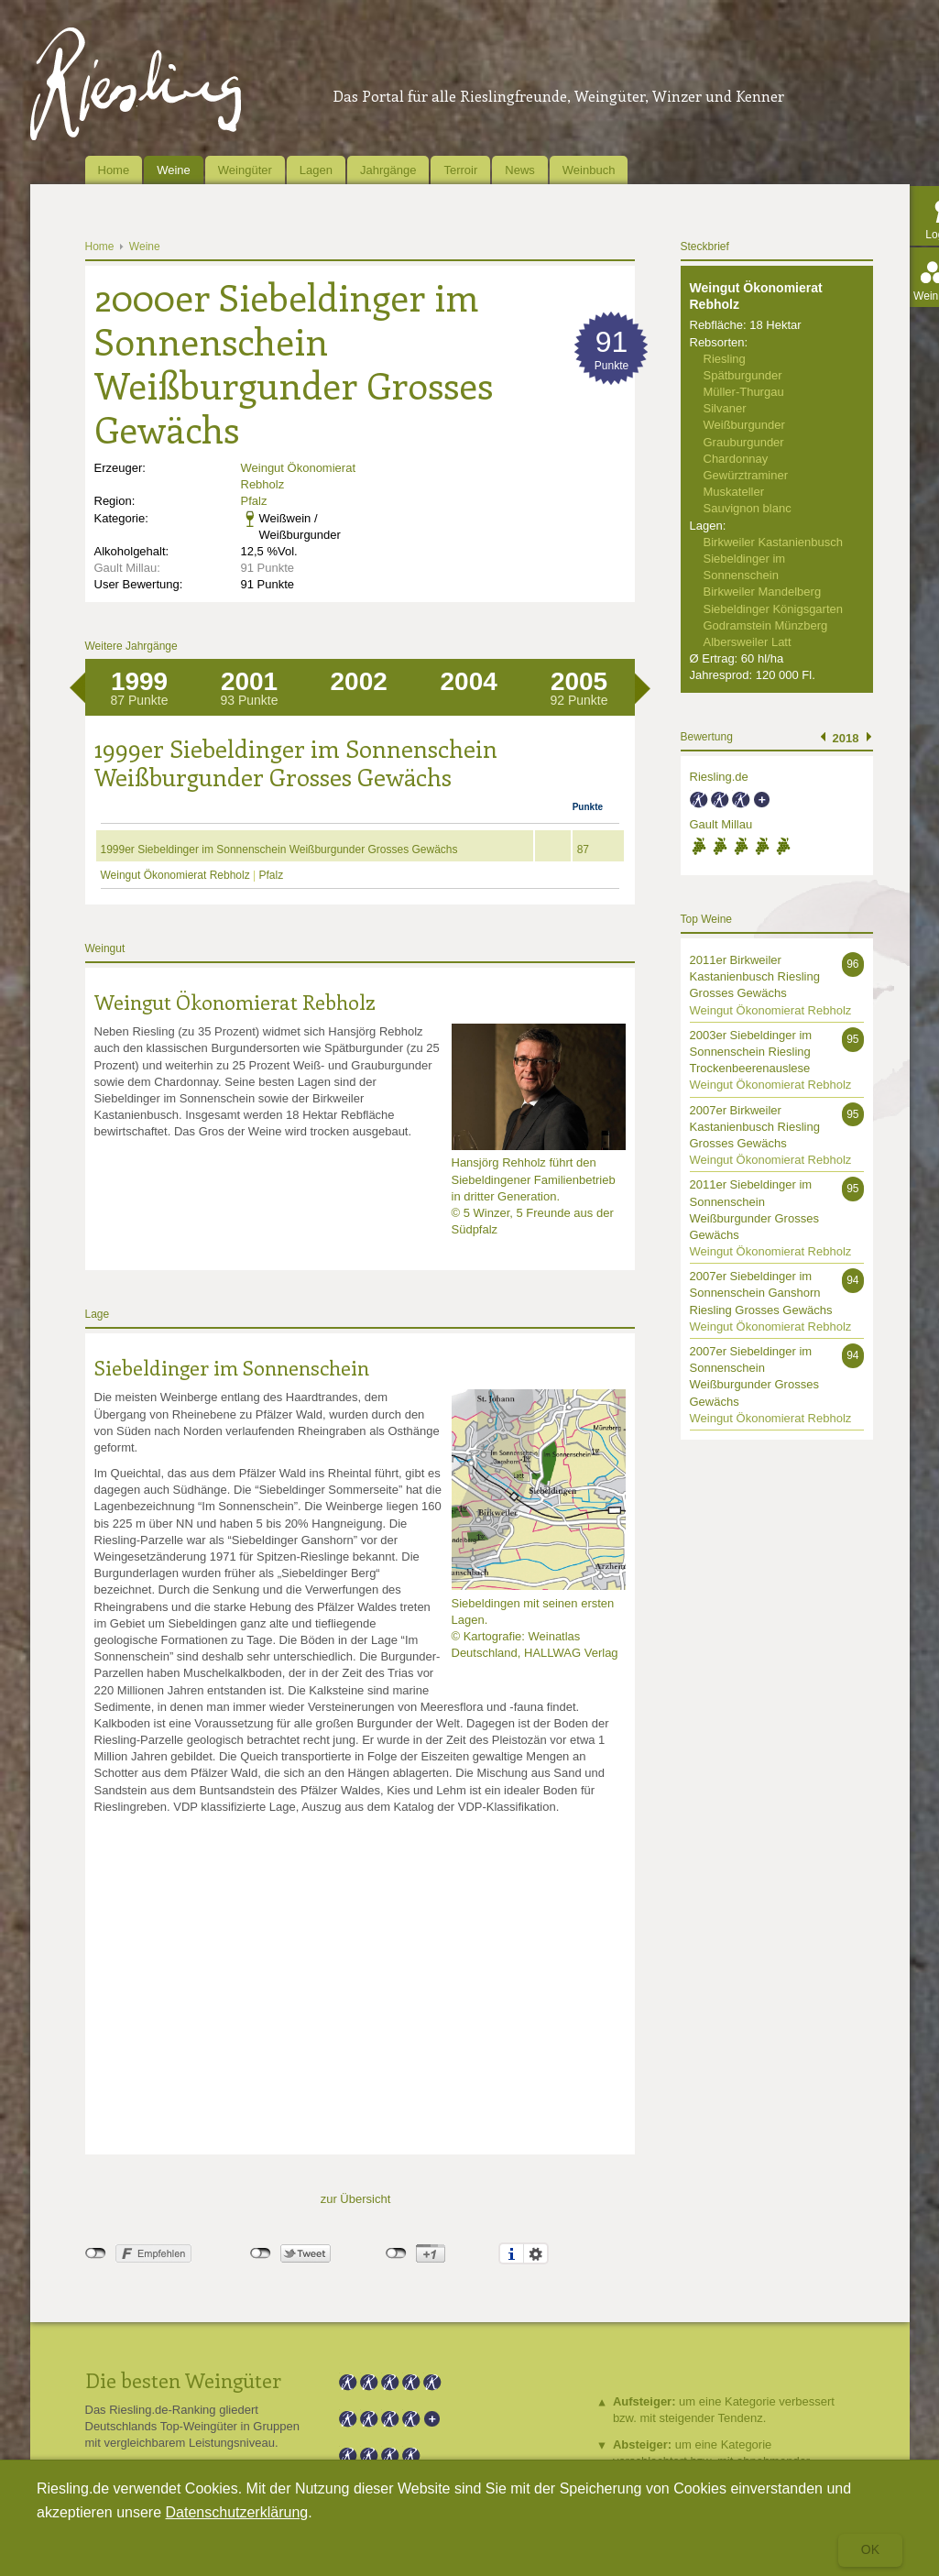  I want to click on Die besten Weingüter, so click(183, 2380).